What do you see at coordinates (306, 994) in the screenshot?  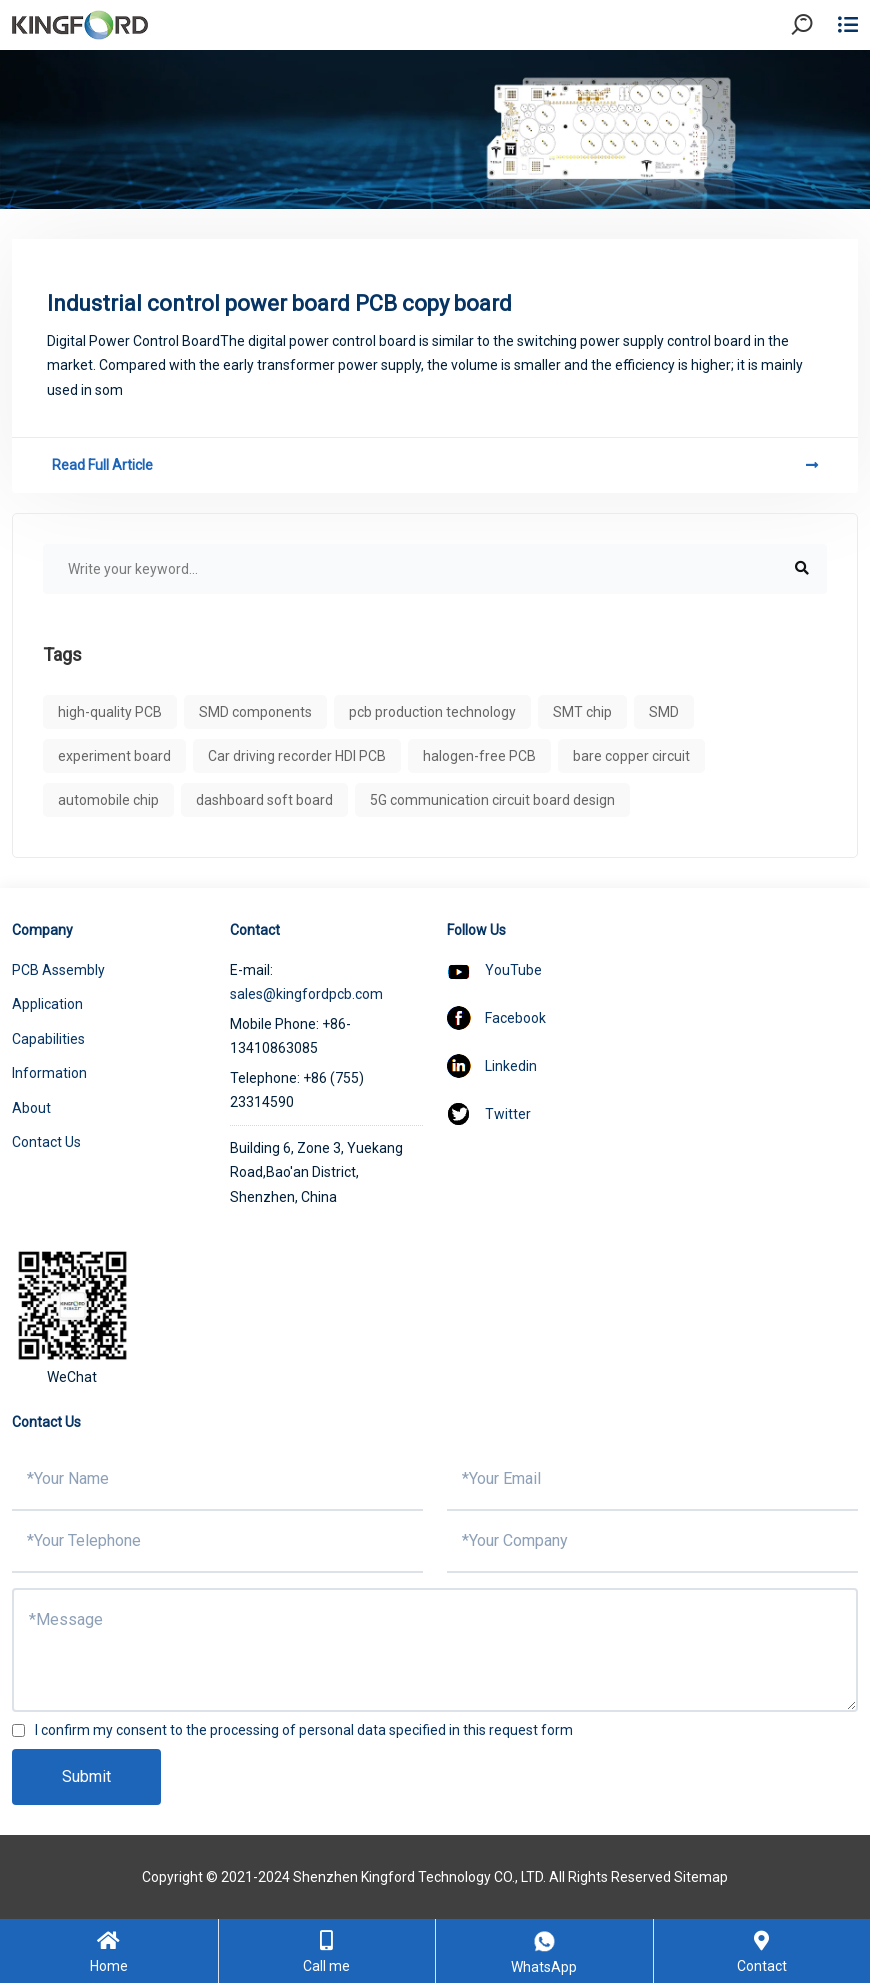 I see `sales@kingfordpcb.com` at bounding box center [306, 994].